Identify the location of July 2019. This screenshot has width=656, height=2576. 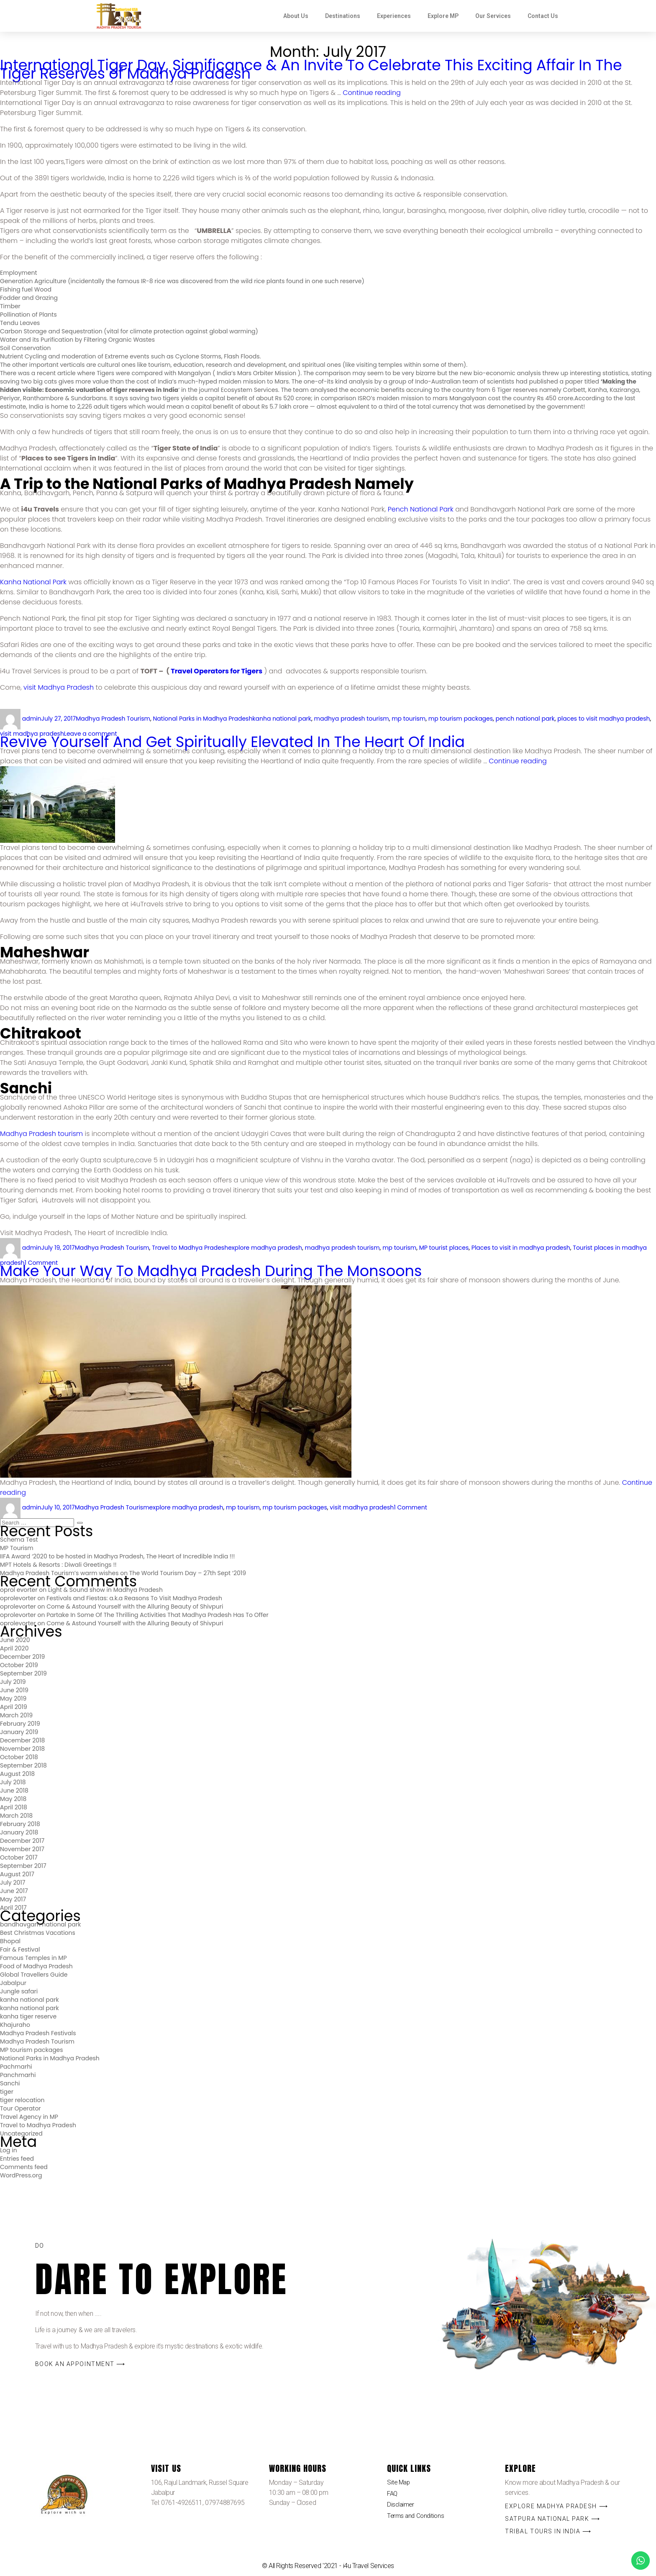
(13, 1682).